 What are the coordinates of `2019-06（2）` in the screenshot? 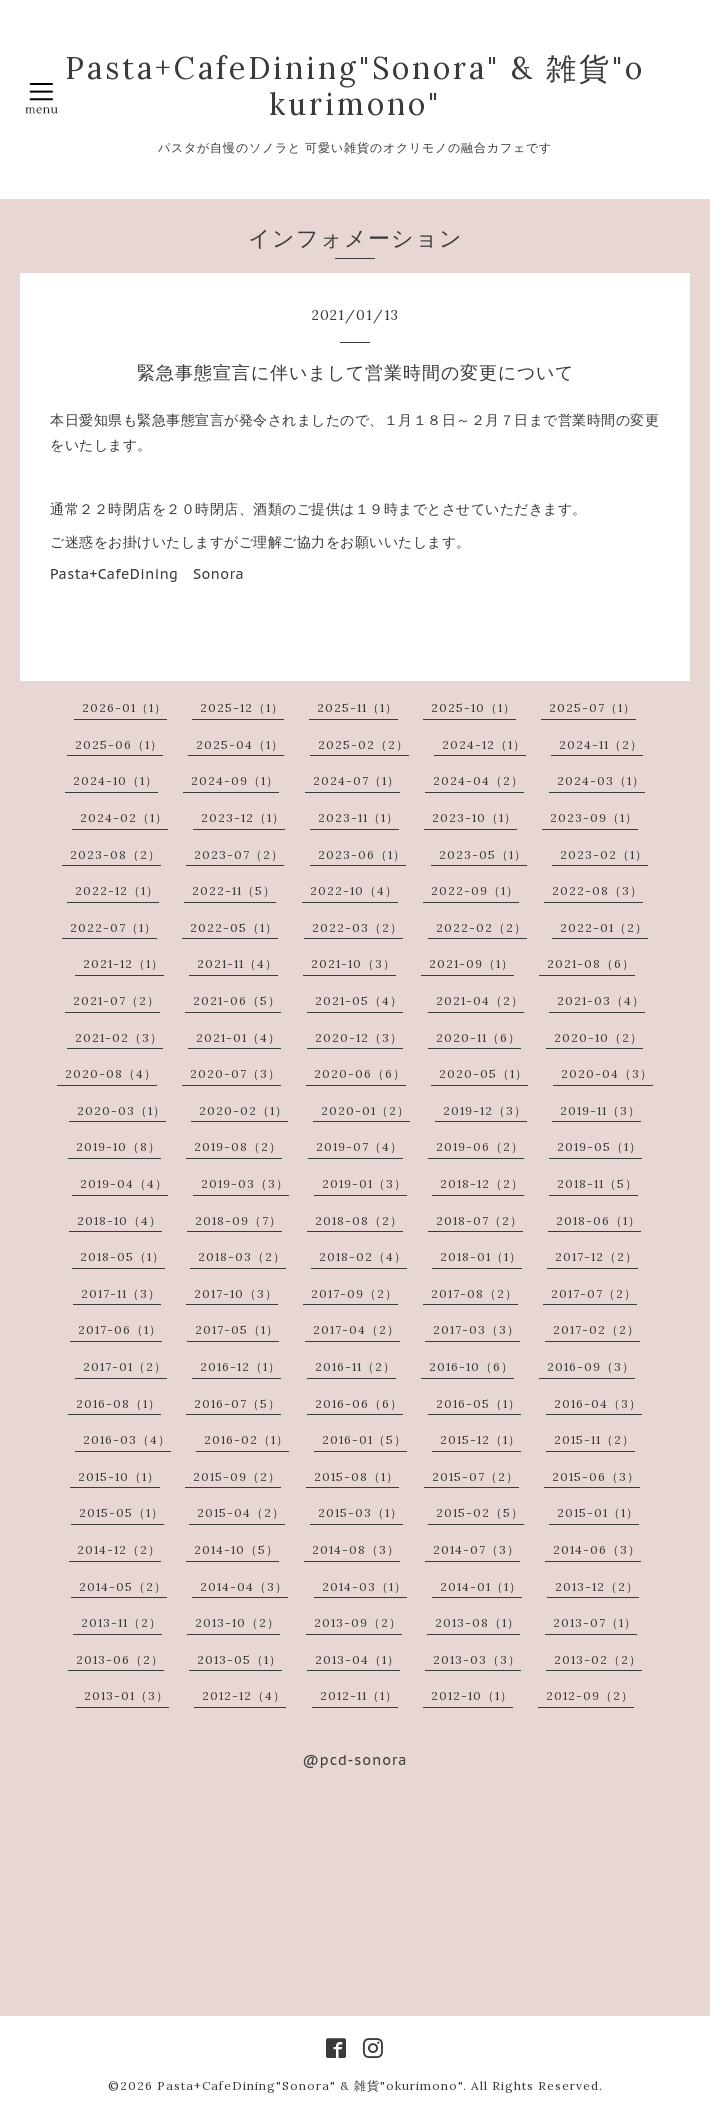 It's located at (480, 1146).